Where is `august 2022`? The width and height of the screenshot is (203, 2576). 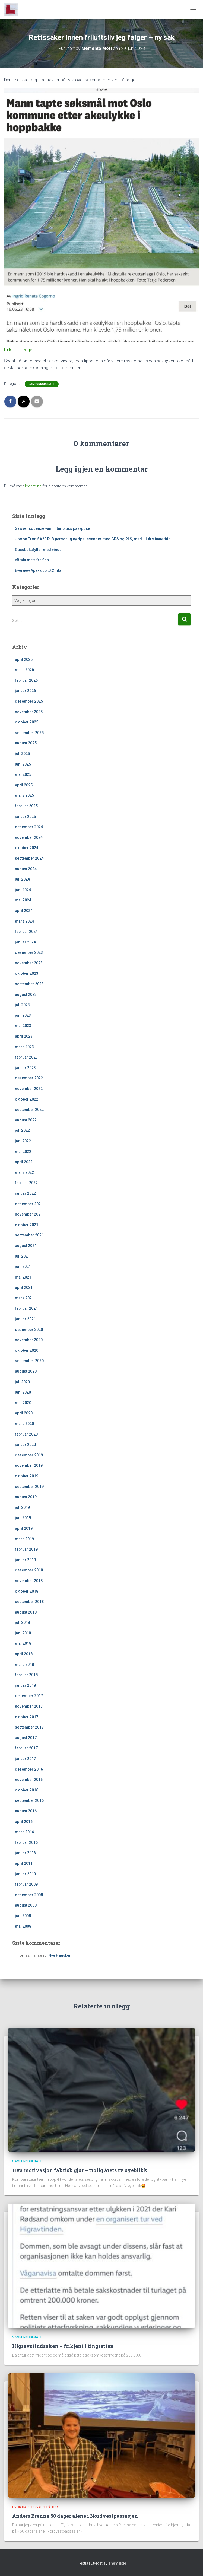
august 2022 is located at coordinates (26, 1120).